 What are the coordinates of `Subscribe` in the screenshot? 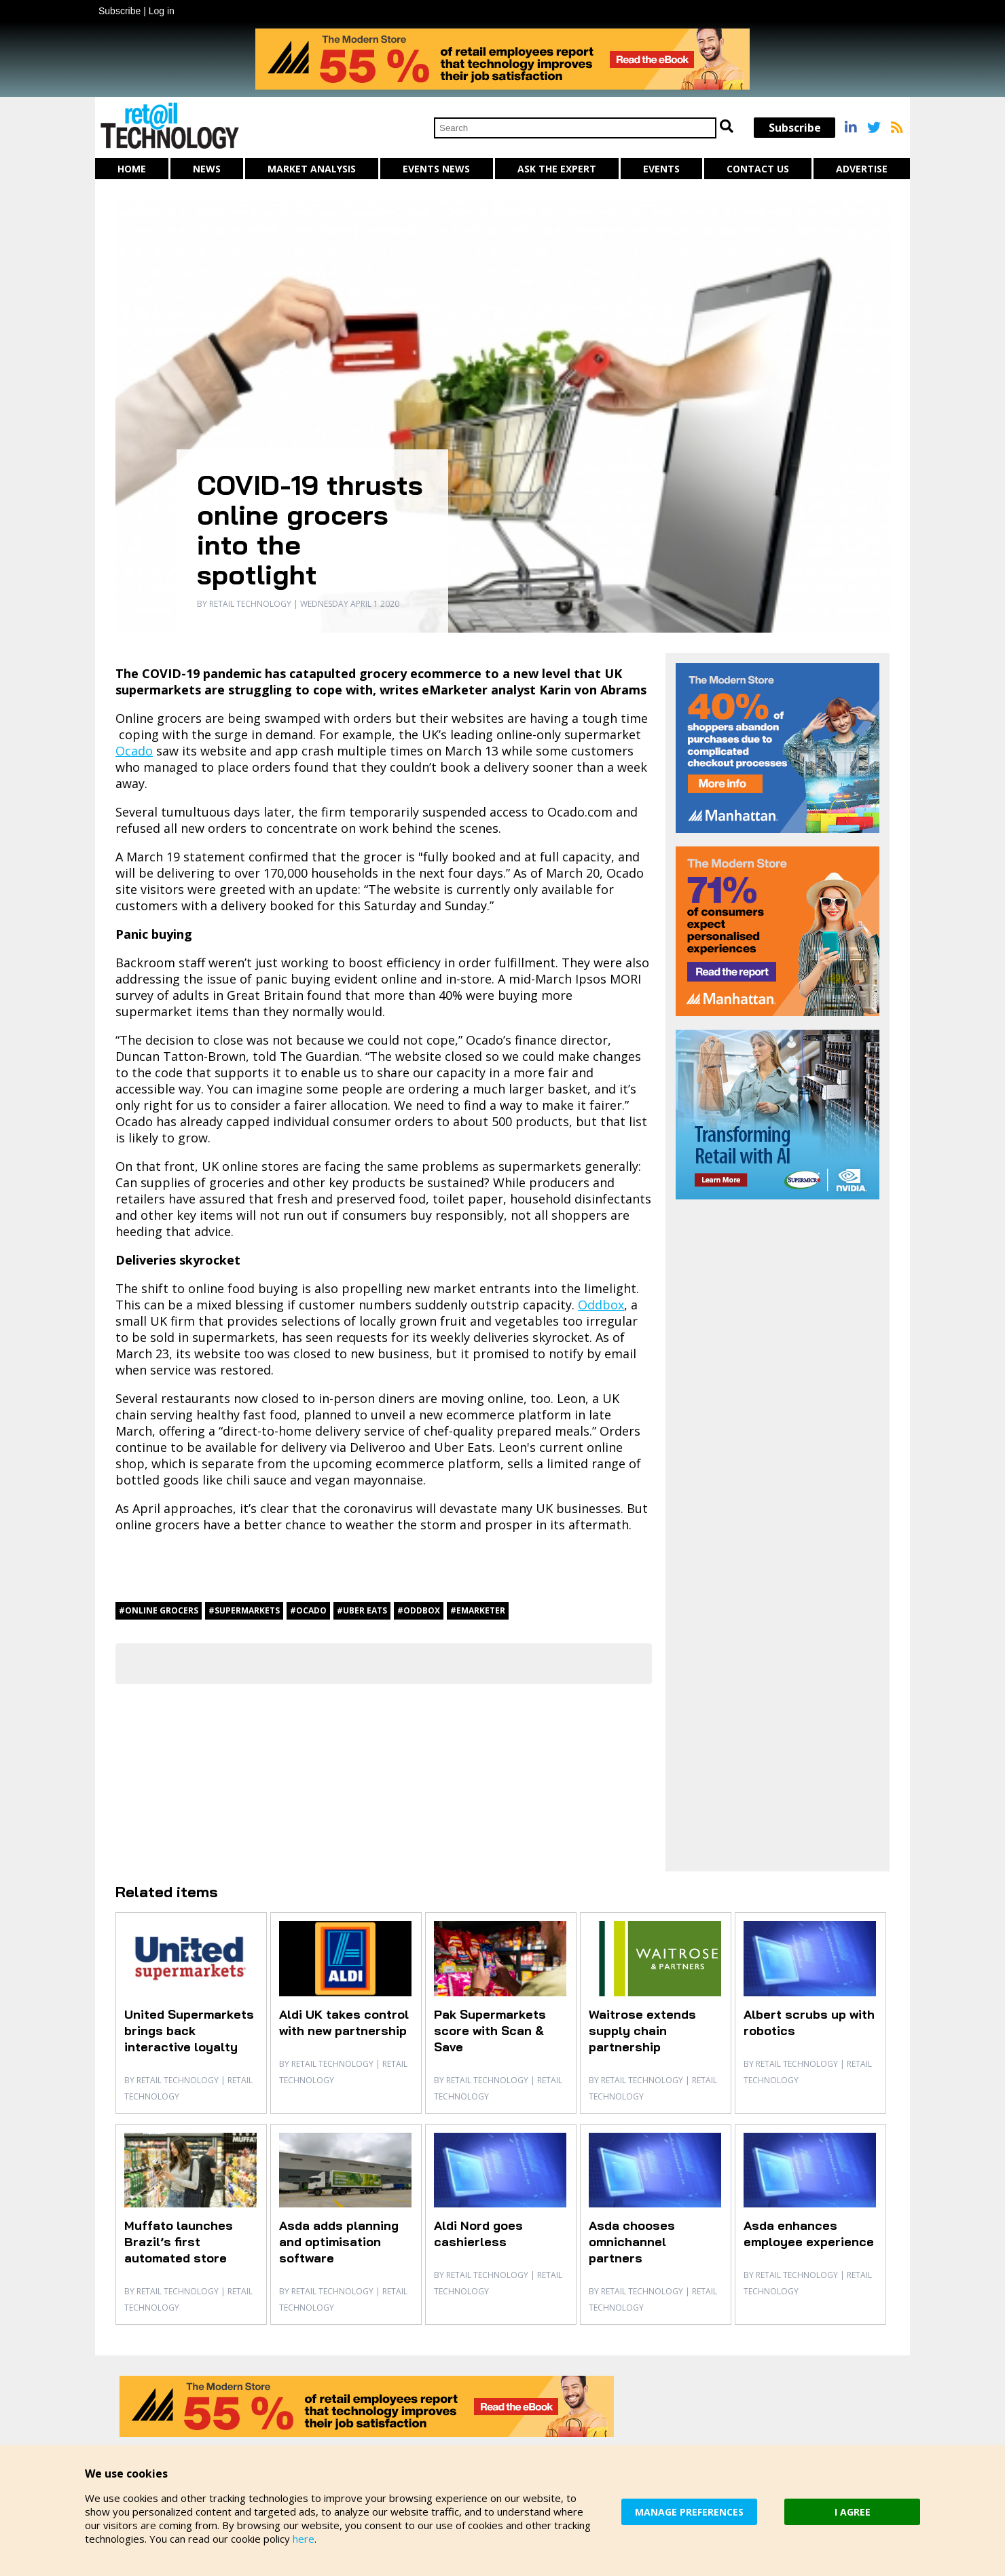 It's located at (119, 10).